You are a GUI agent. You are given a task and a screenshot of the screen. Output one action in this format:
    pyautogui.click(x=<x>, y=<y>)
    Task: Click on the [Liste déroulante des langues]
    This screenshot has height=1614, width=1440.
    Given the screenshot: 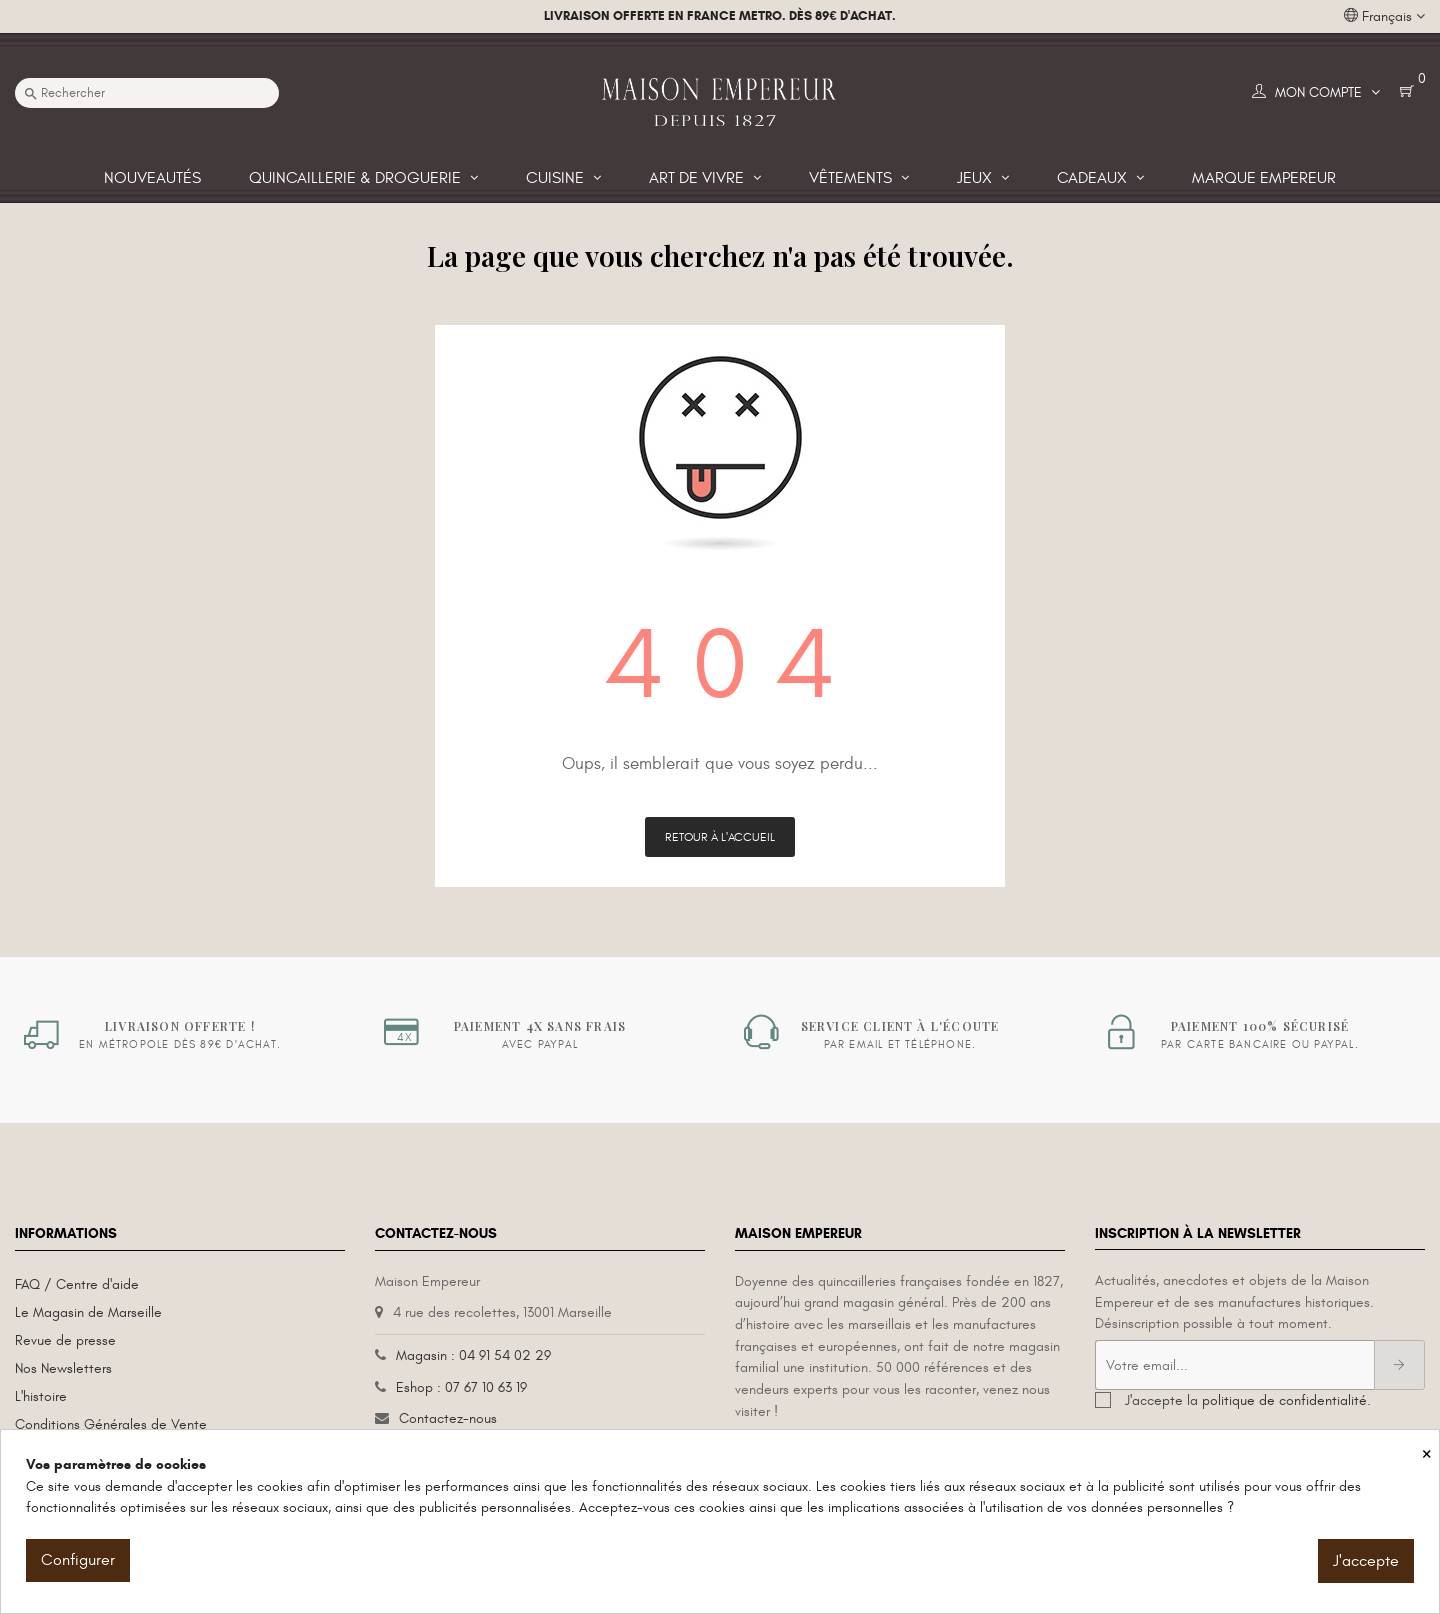 What is the action you would take?
    pyautogui.click(x=1384, y=17)
    